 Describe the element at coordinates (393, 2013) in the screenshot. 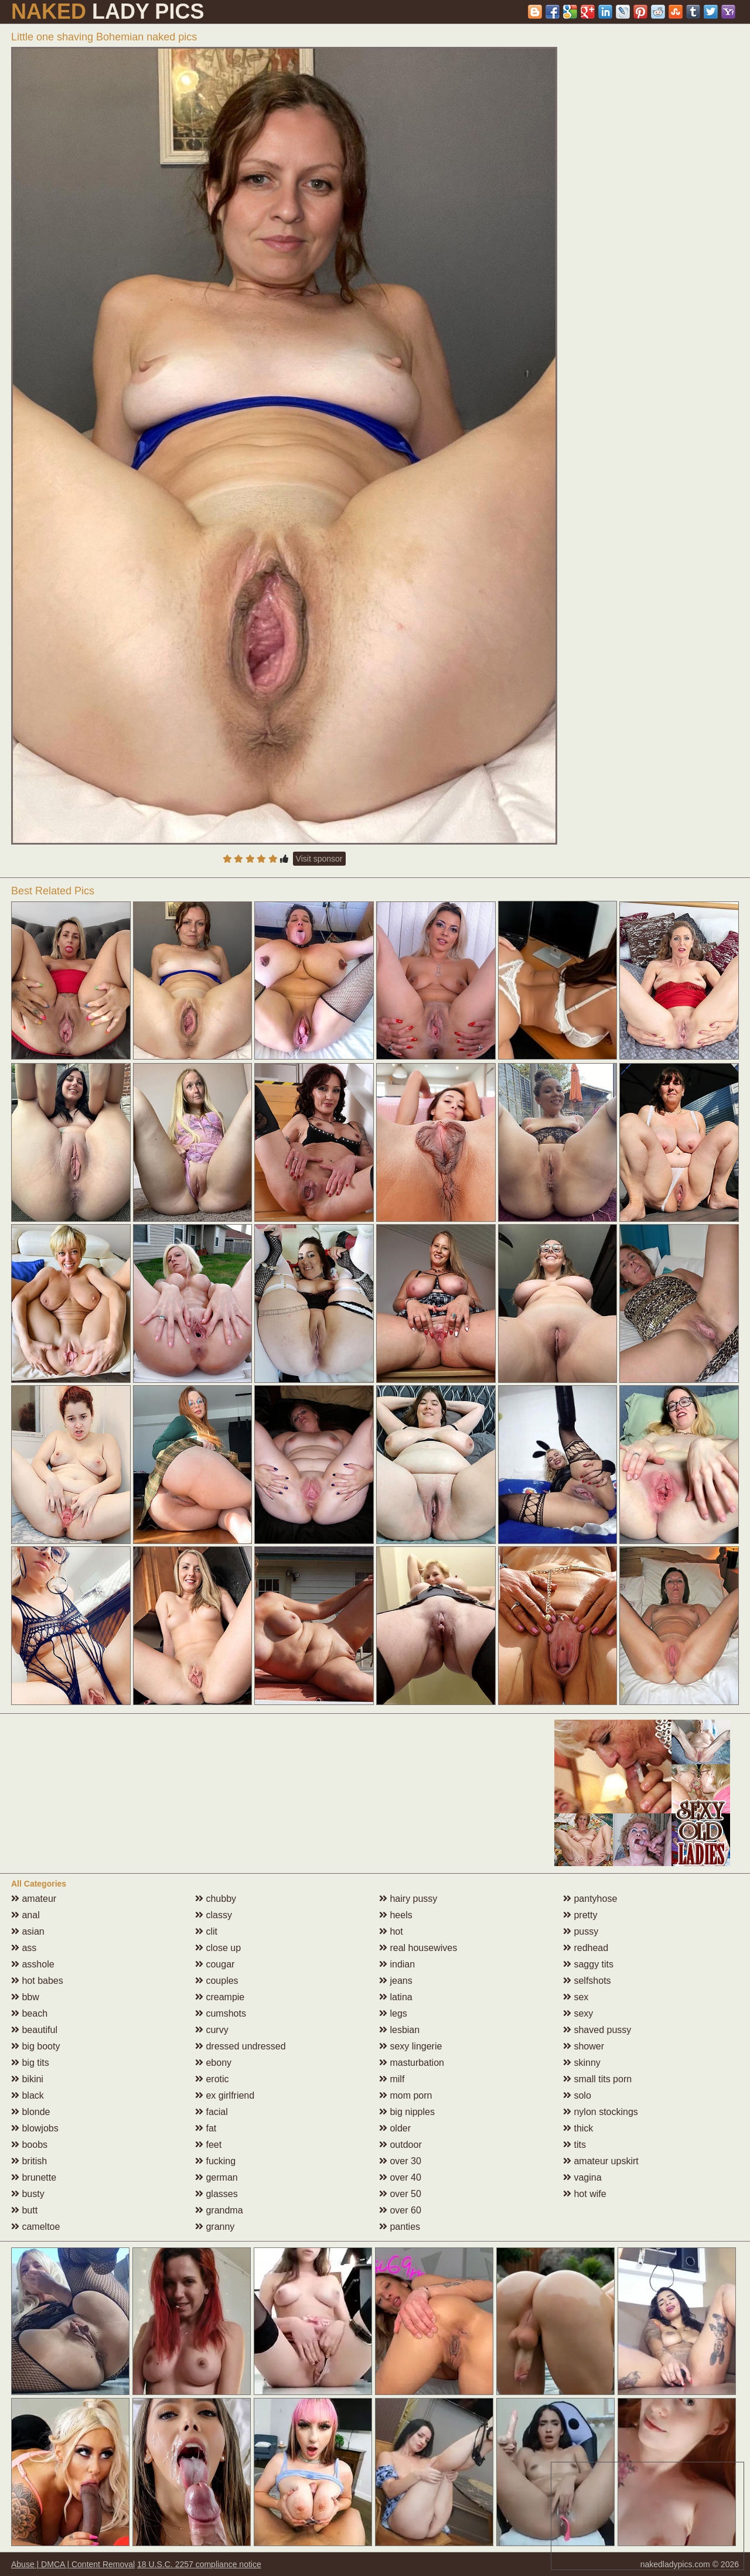

I see `legs` at that location.